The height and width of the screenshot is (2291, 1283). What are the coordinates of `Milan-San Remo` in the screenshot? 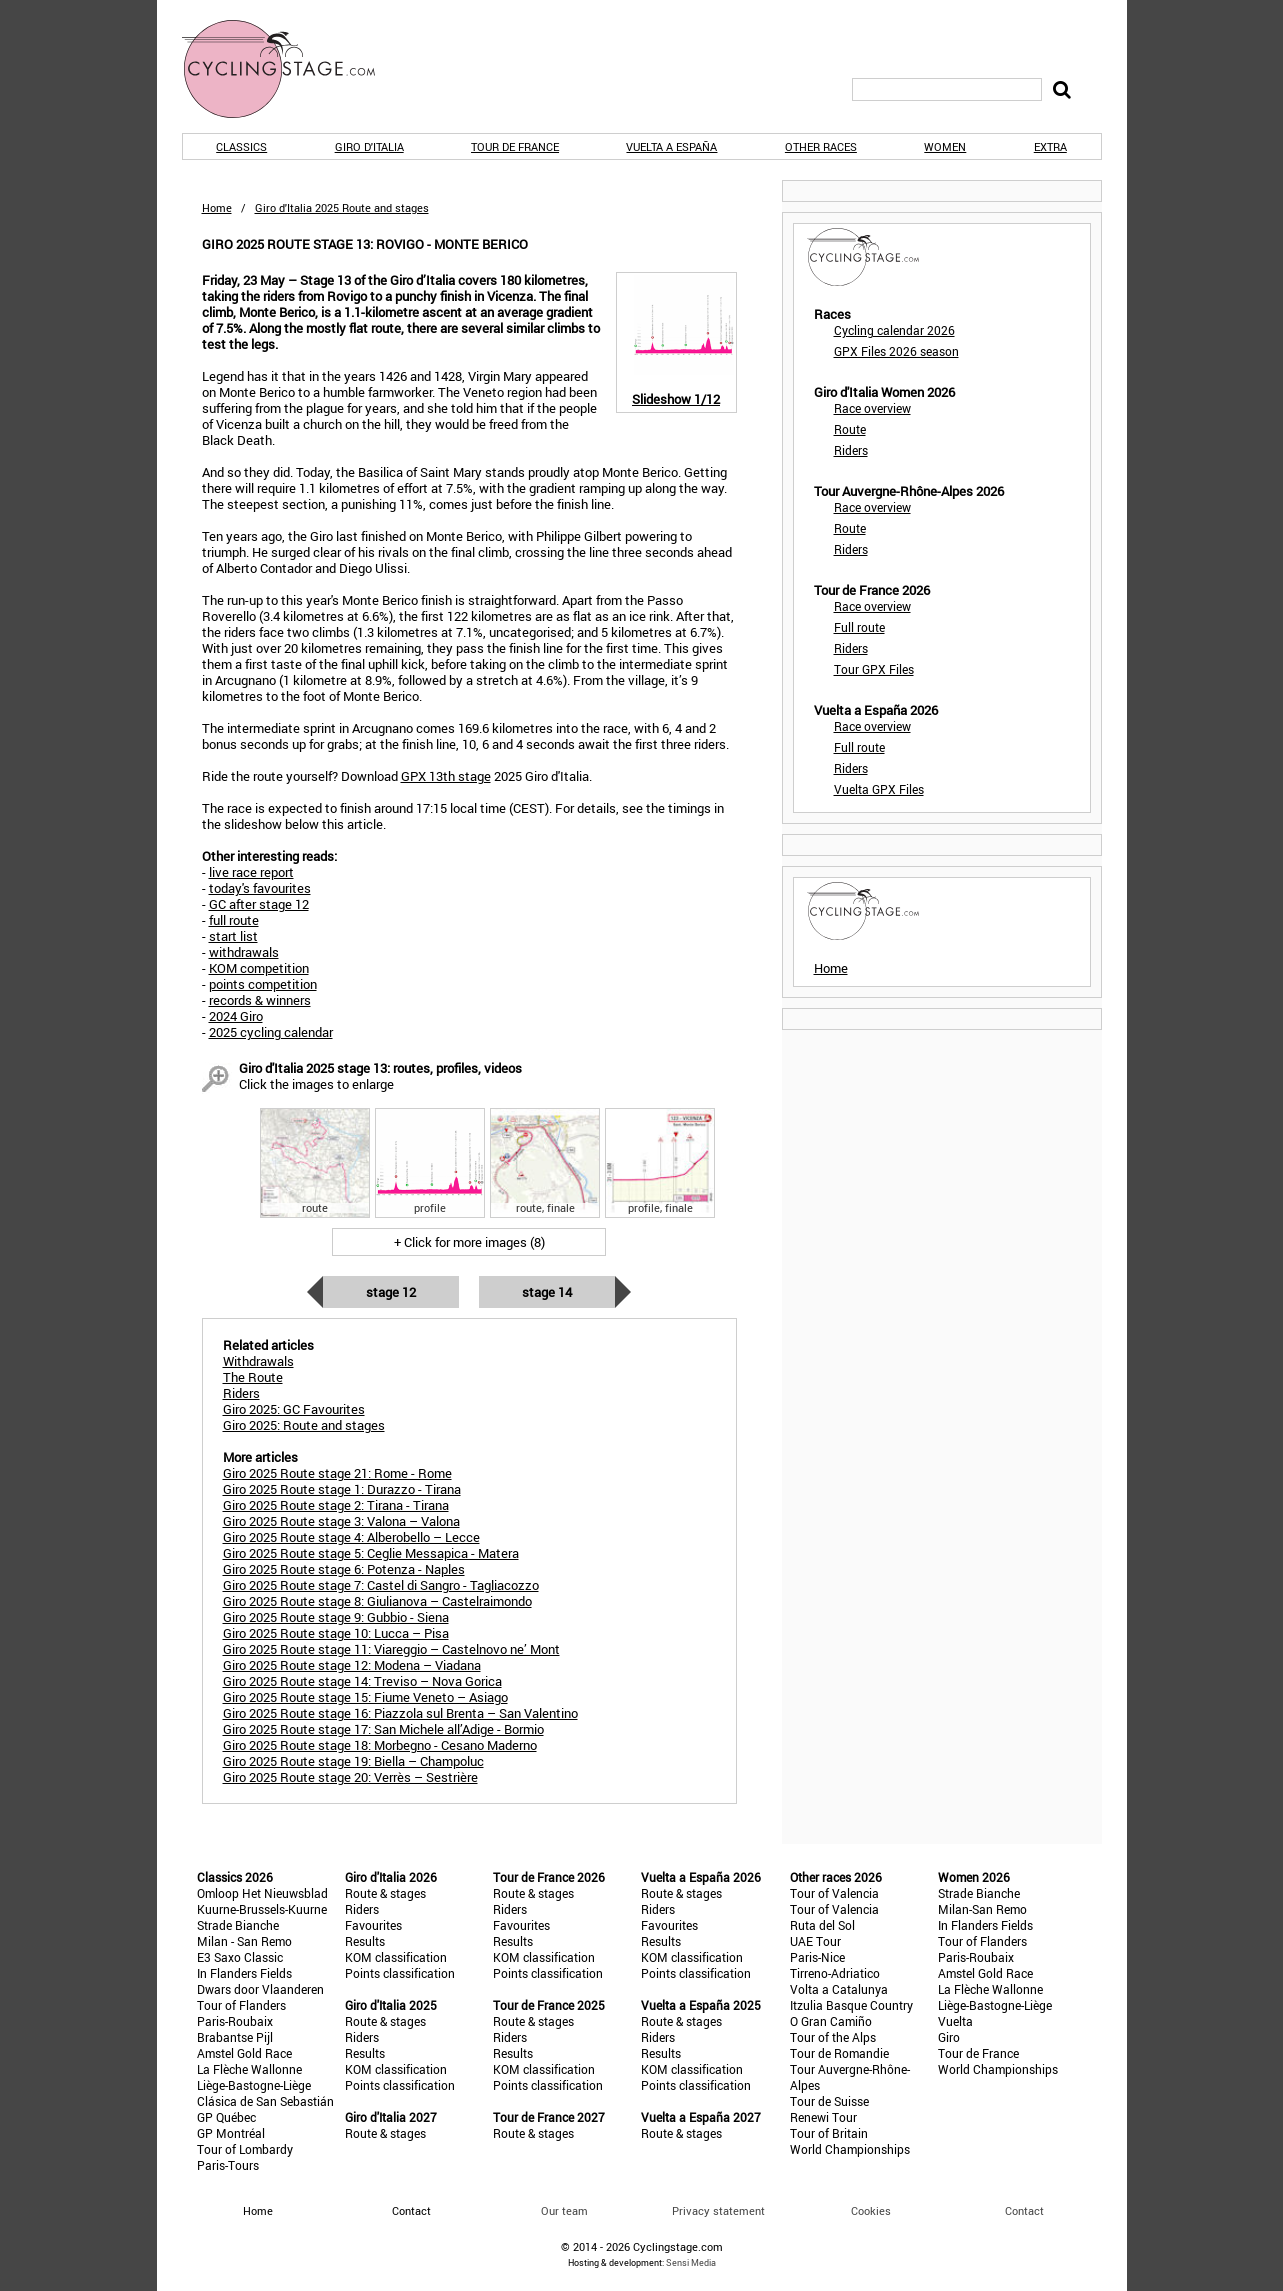 It's located at (982, 1909).